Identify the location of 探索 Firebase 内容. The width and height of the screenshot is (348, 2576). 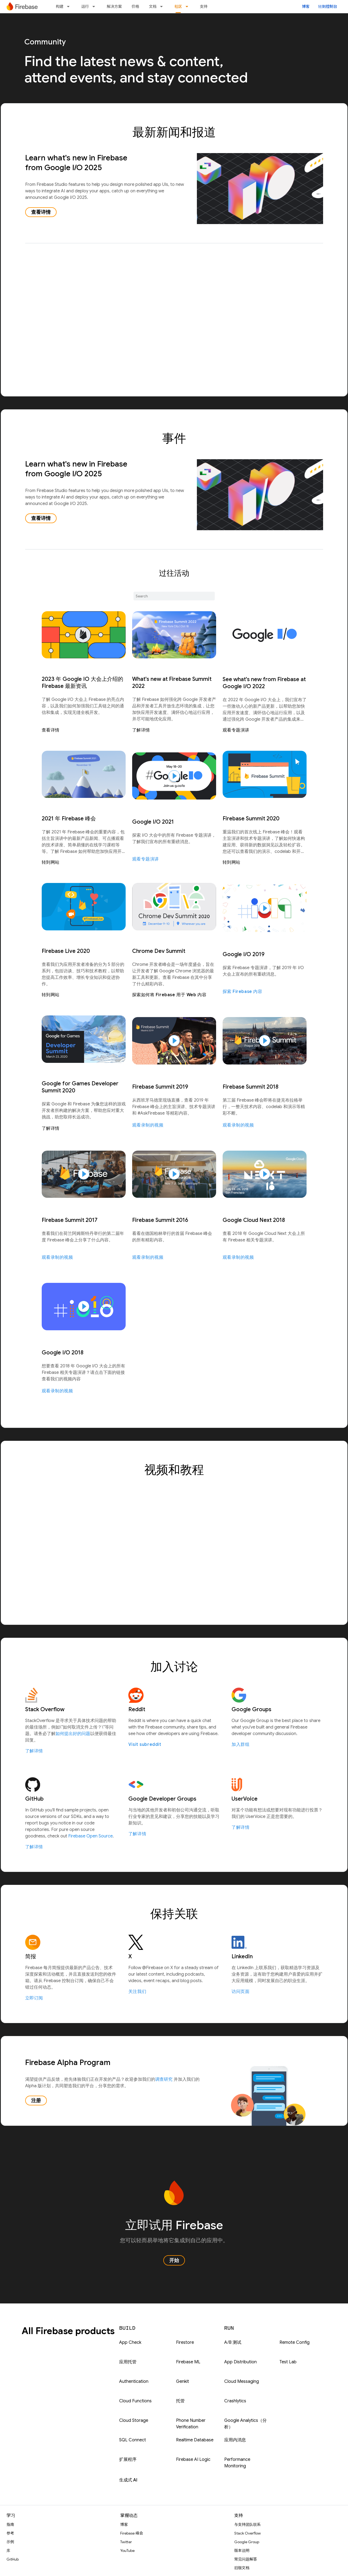
(242, 991).